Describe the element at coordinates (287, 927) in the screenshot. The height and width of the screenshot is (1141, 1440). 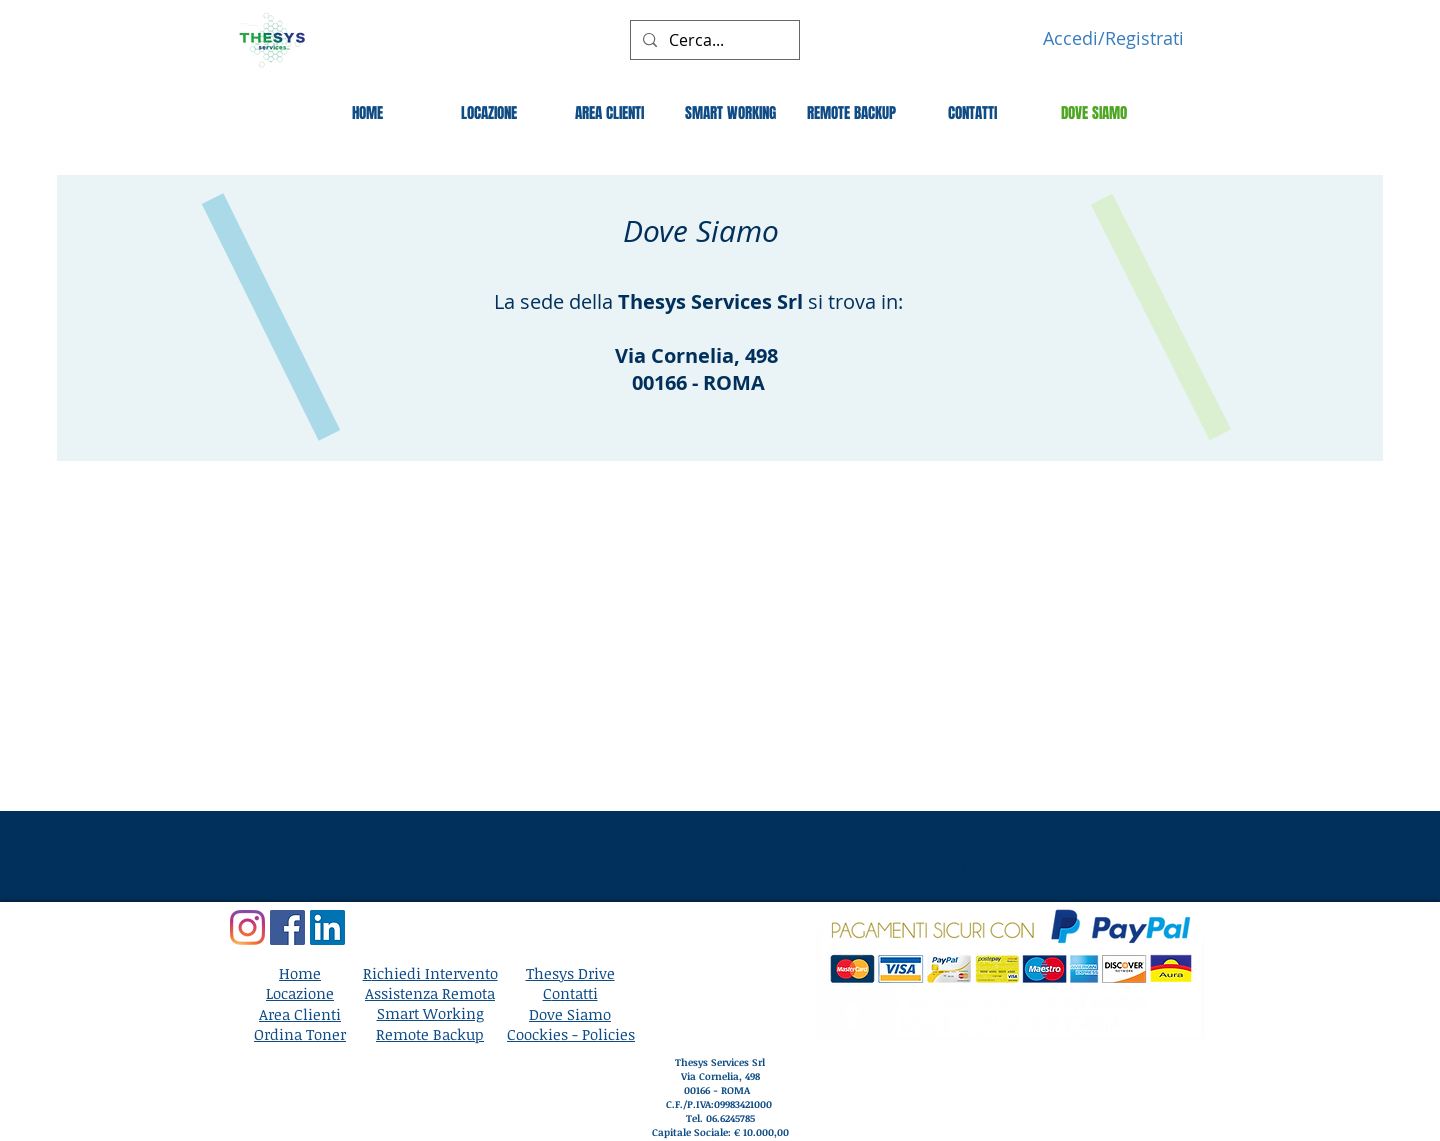
I see `[Facebook]` at that location.